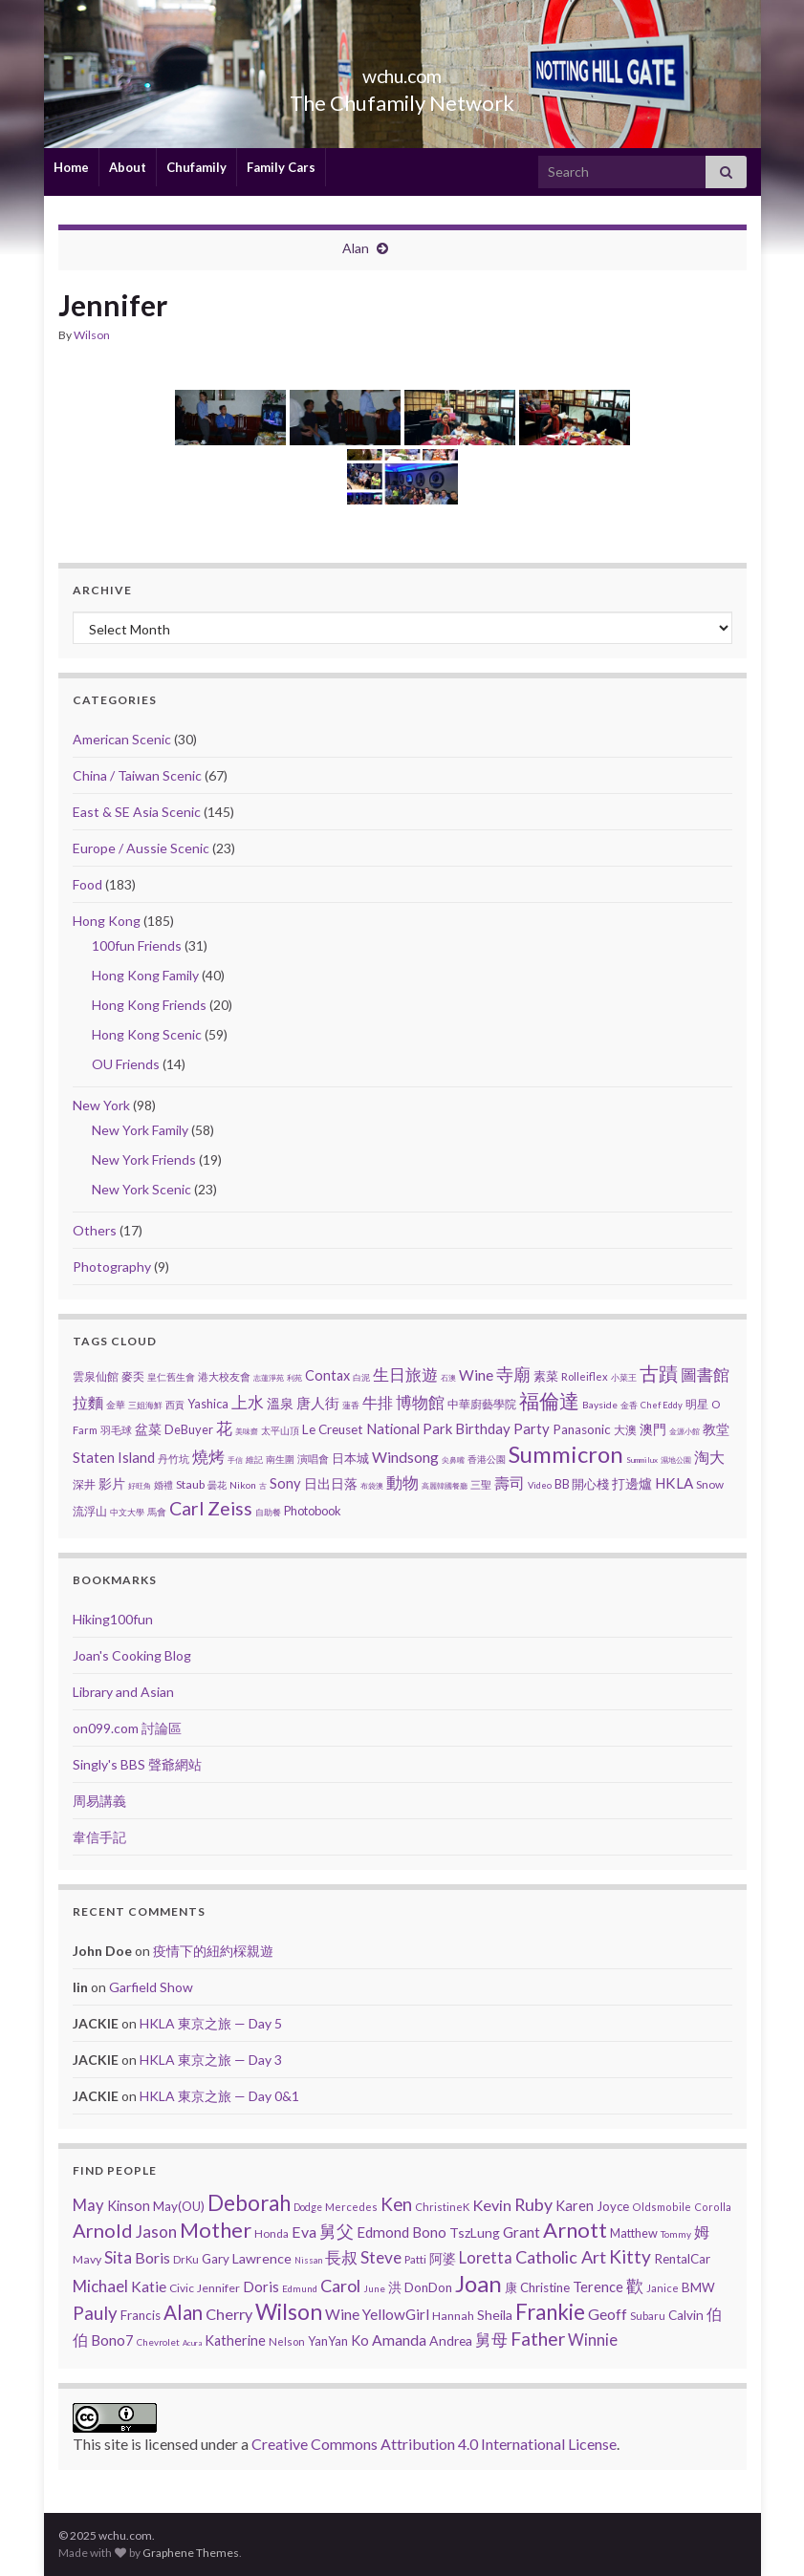 The width and height of the screenshot is (804, 2576). Describe the element at coordinates (127, 167) in the screenshot. I see `About` at that location.